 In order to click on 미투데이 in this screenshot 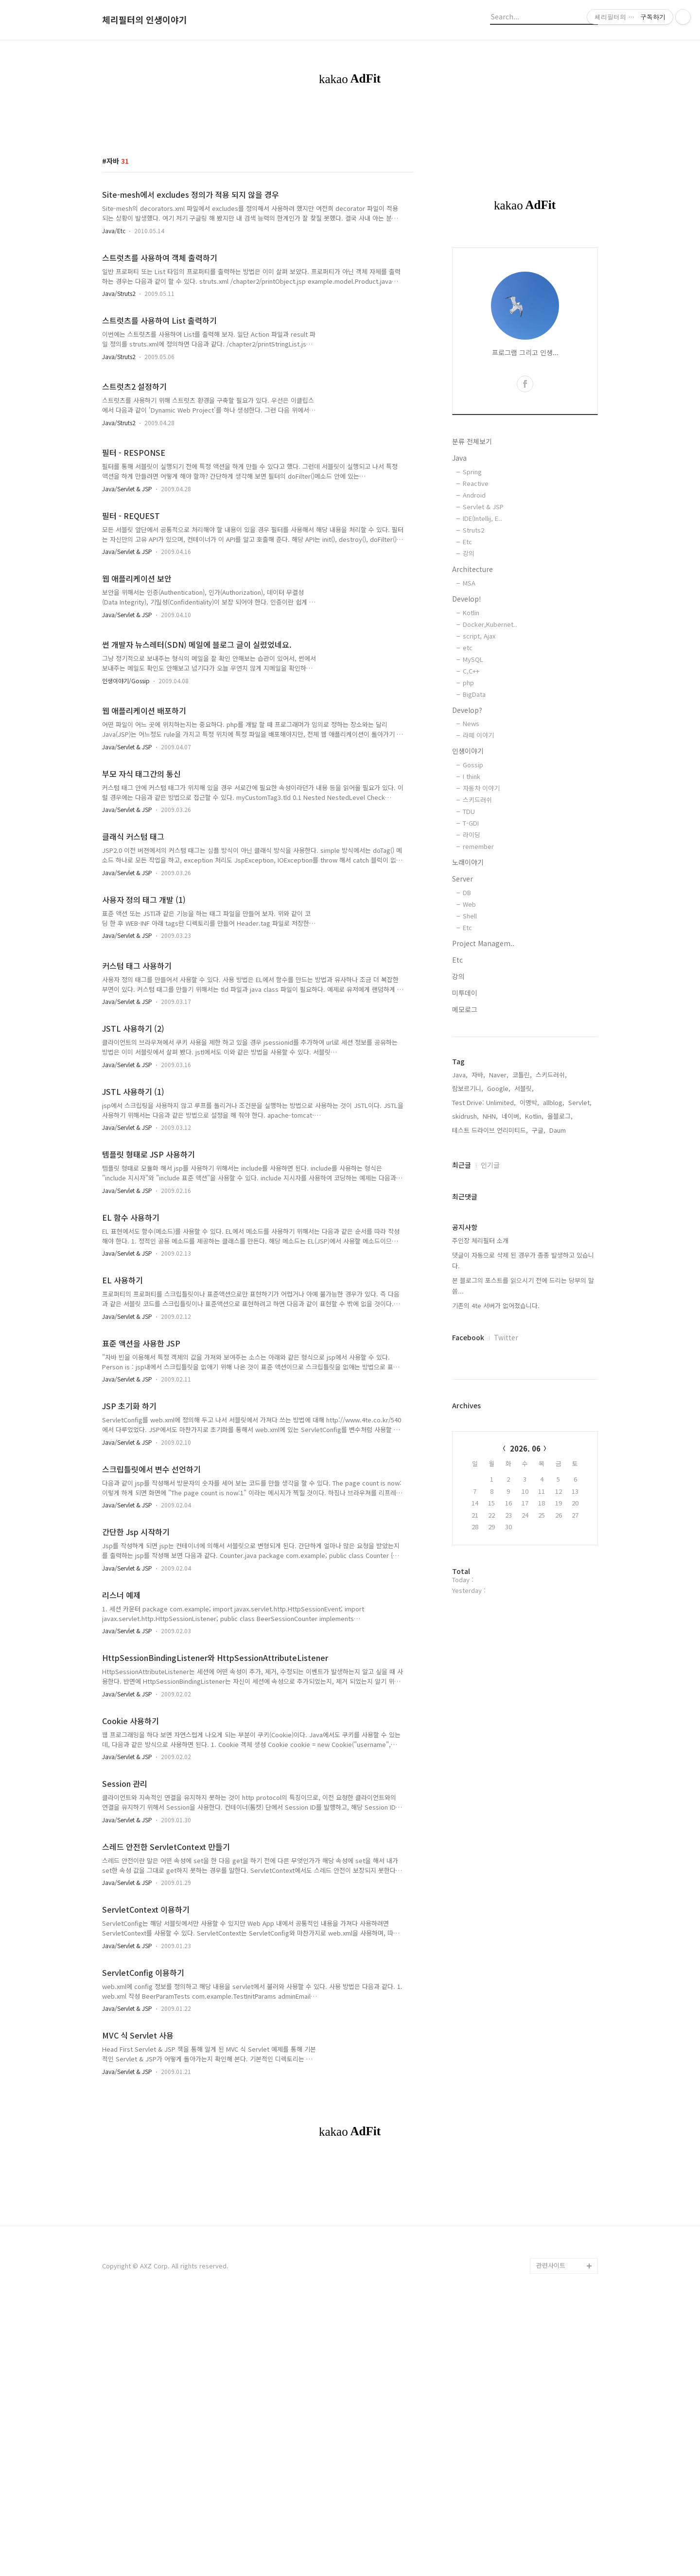, I will do `click(464, 1129)`.